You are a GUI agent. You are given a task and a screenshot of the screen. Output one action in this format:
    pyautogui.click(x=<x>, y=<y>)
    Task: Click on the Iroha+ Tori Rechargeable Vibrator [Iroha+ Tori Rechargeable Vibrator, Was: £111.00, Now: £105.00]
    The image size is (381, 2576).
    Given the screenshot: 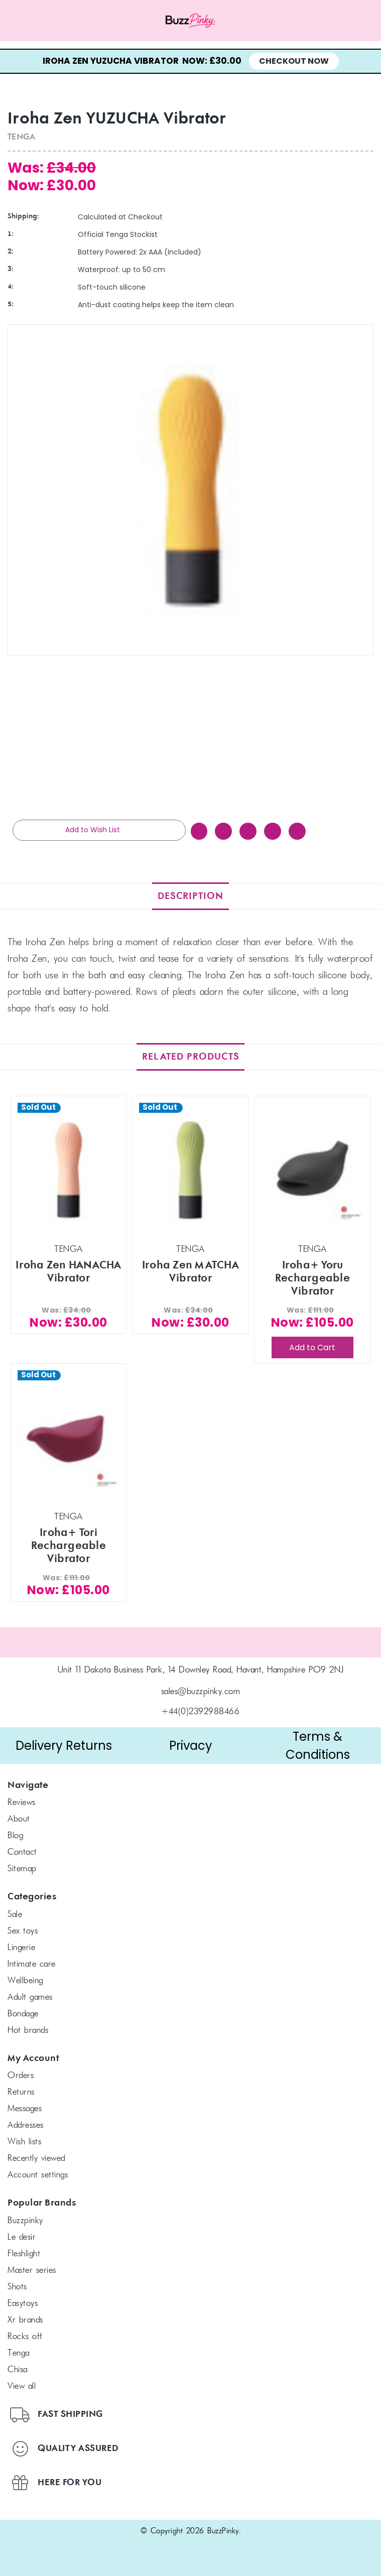 What is the action you would take?
    pyautogui.click(x=68, y=1546)
    